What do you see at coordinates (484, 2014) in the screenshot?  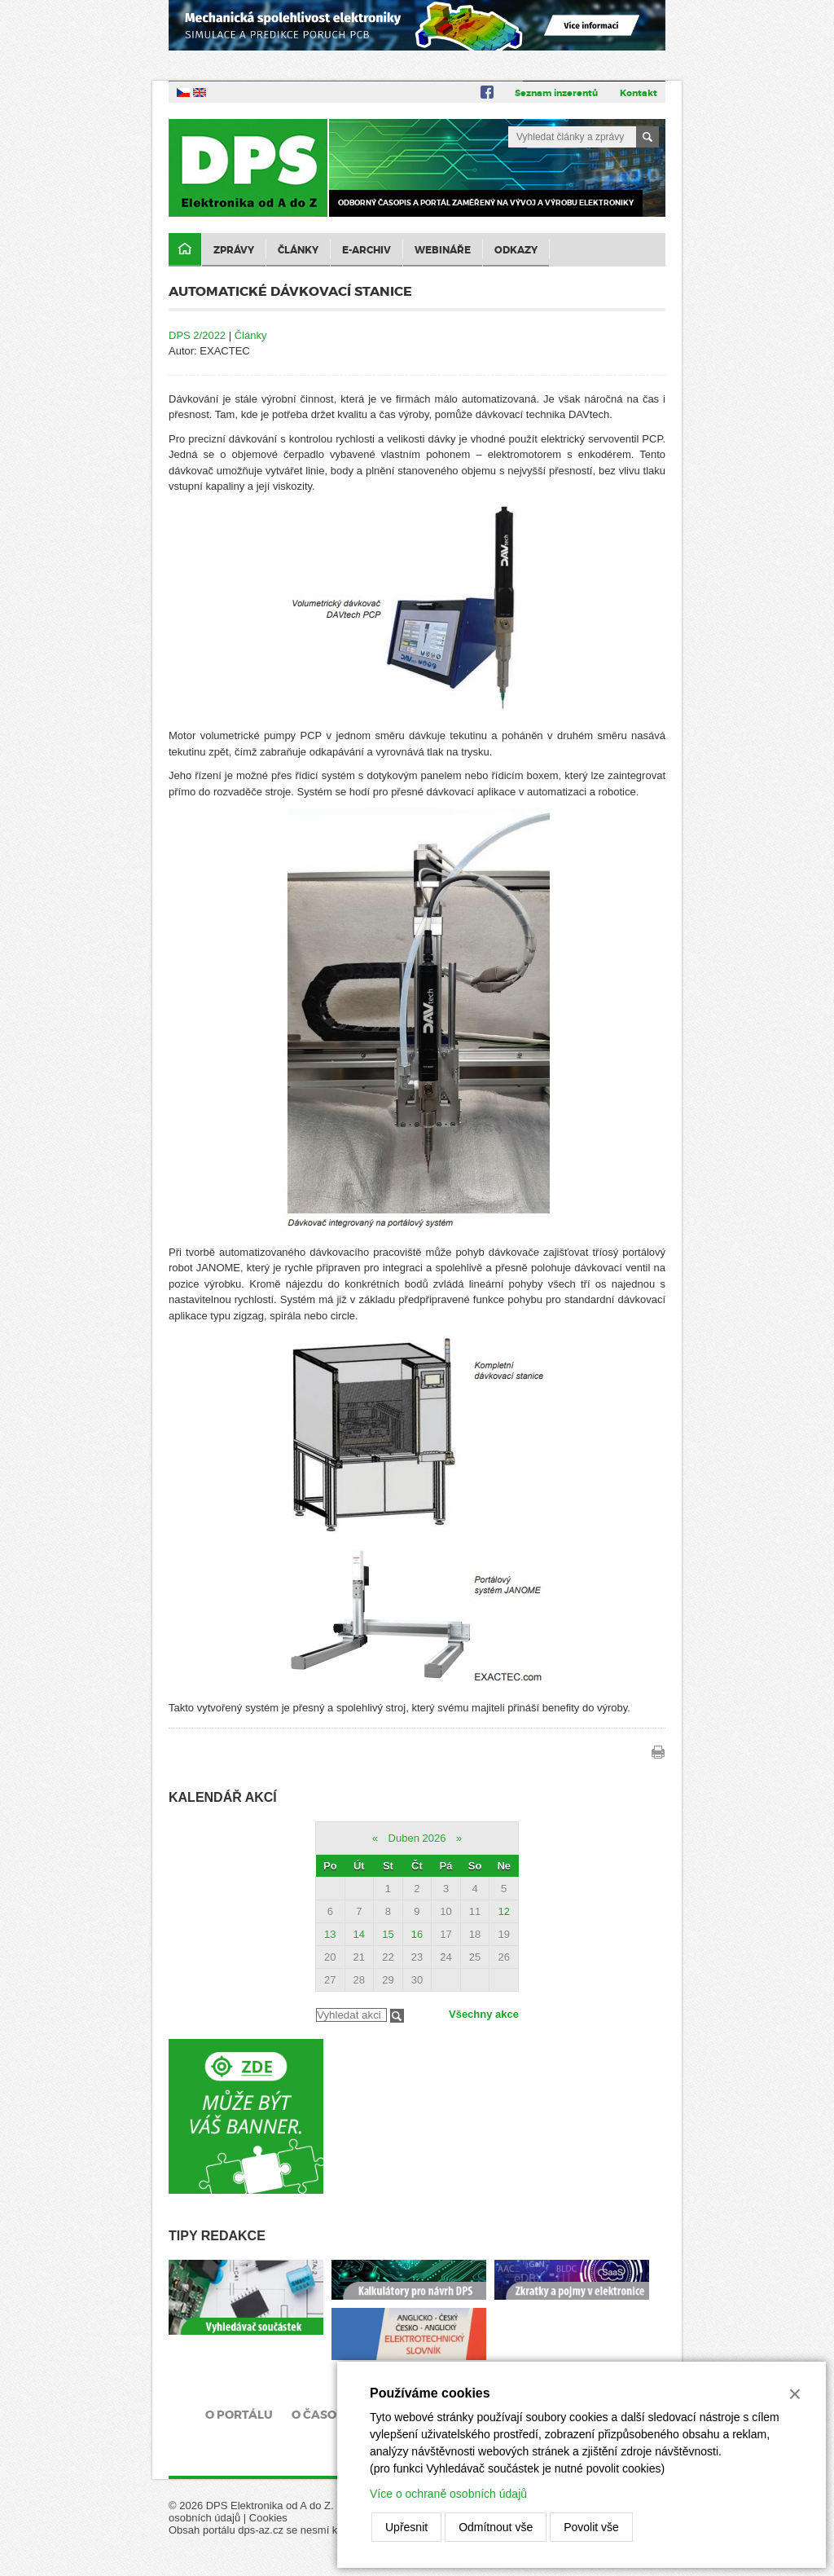 I see `Všechny akce` at bounding box center [484, 2014].